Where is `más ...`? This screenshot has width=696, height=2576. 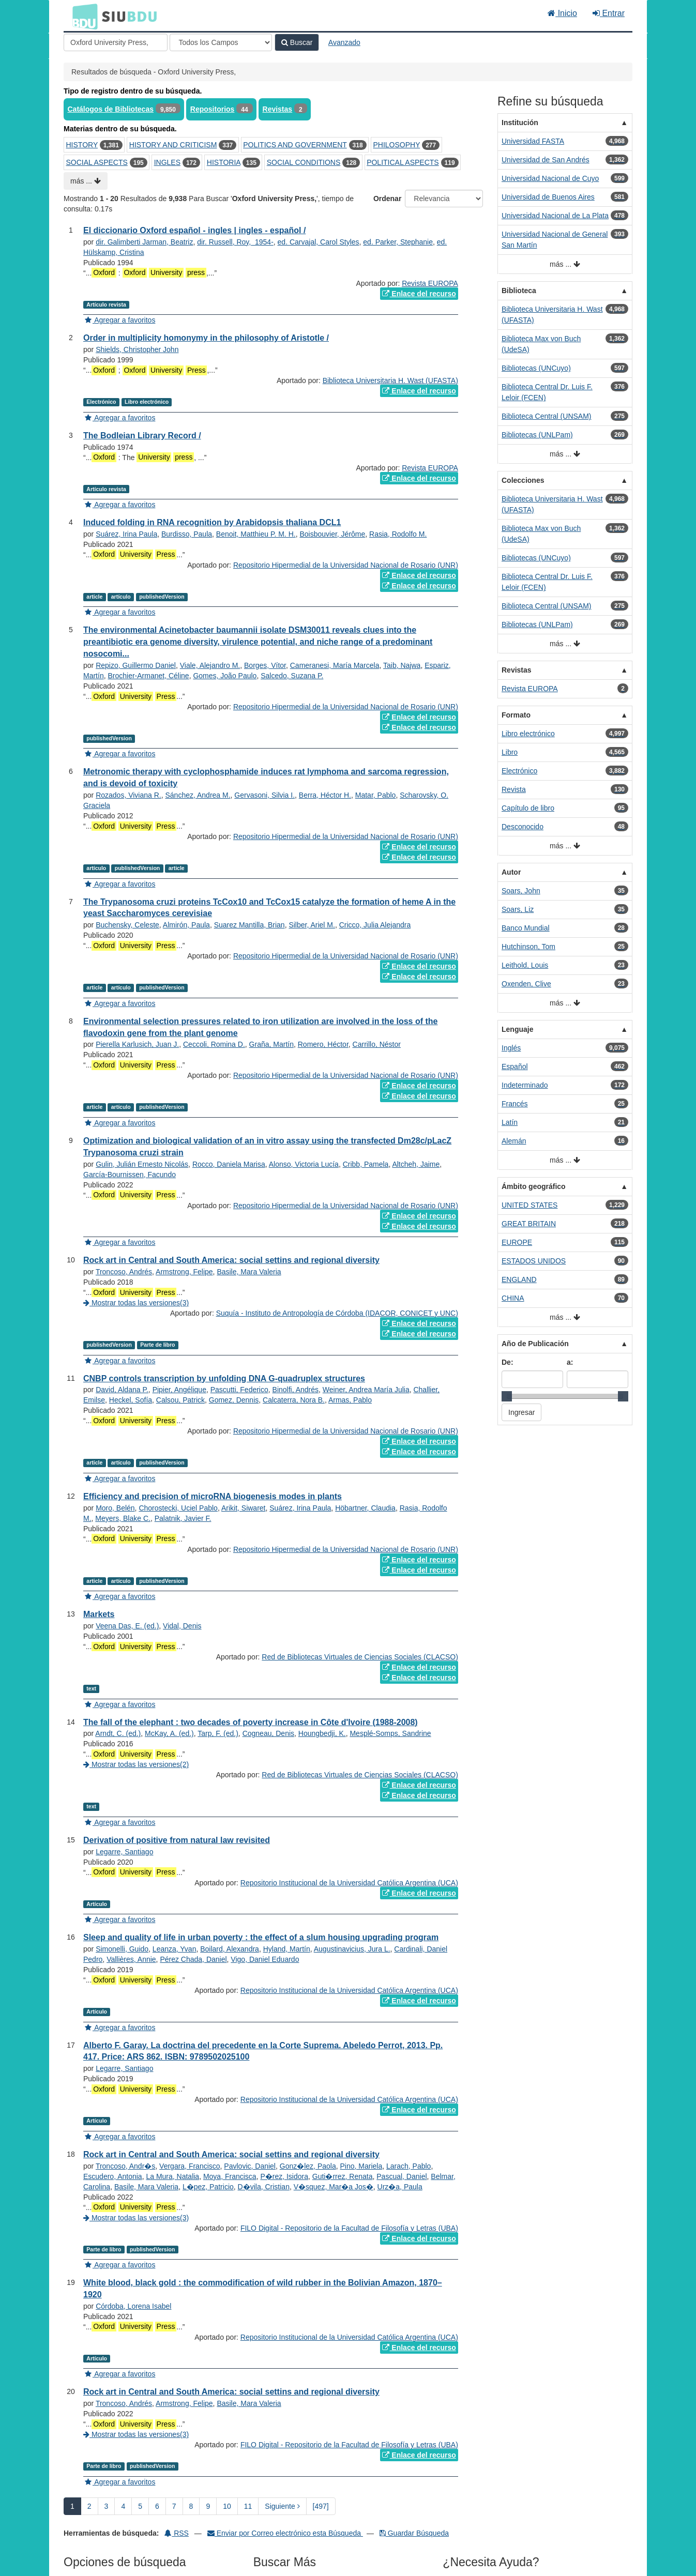
más ... is located at coordinates (85, 181).